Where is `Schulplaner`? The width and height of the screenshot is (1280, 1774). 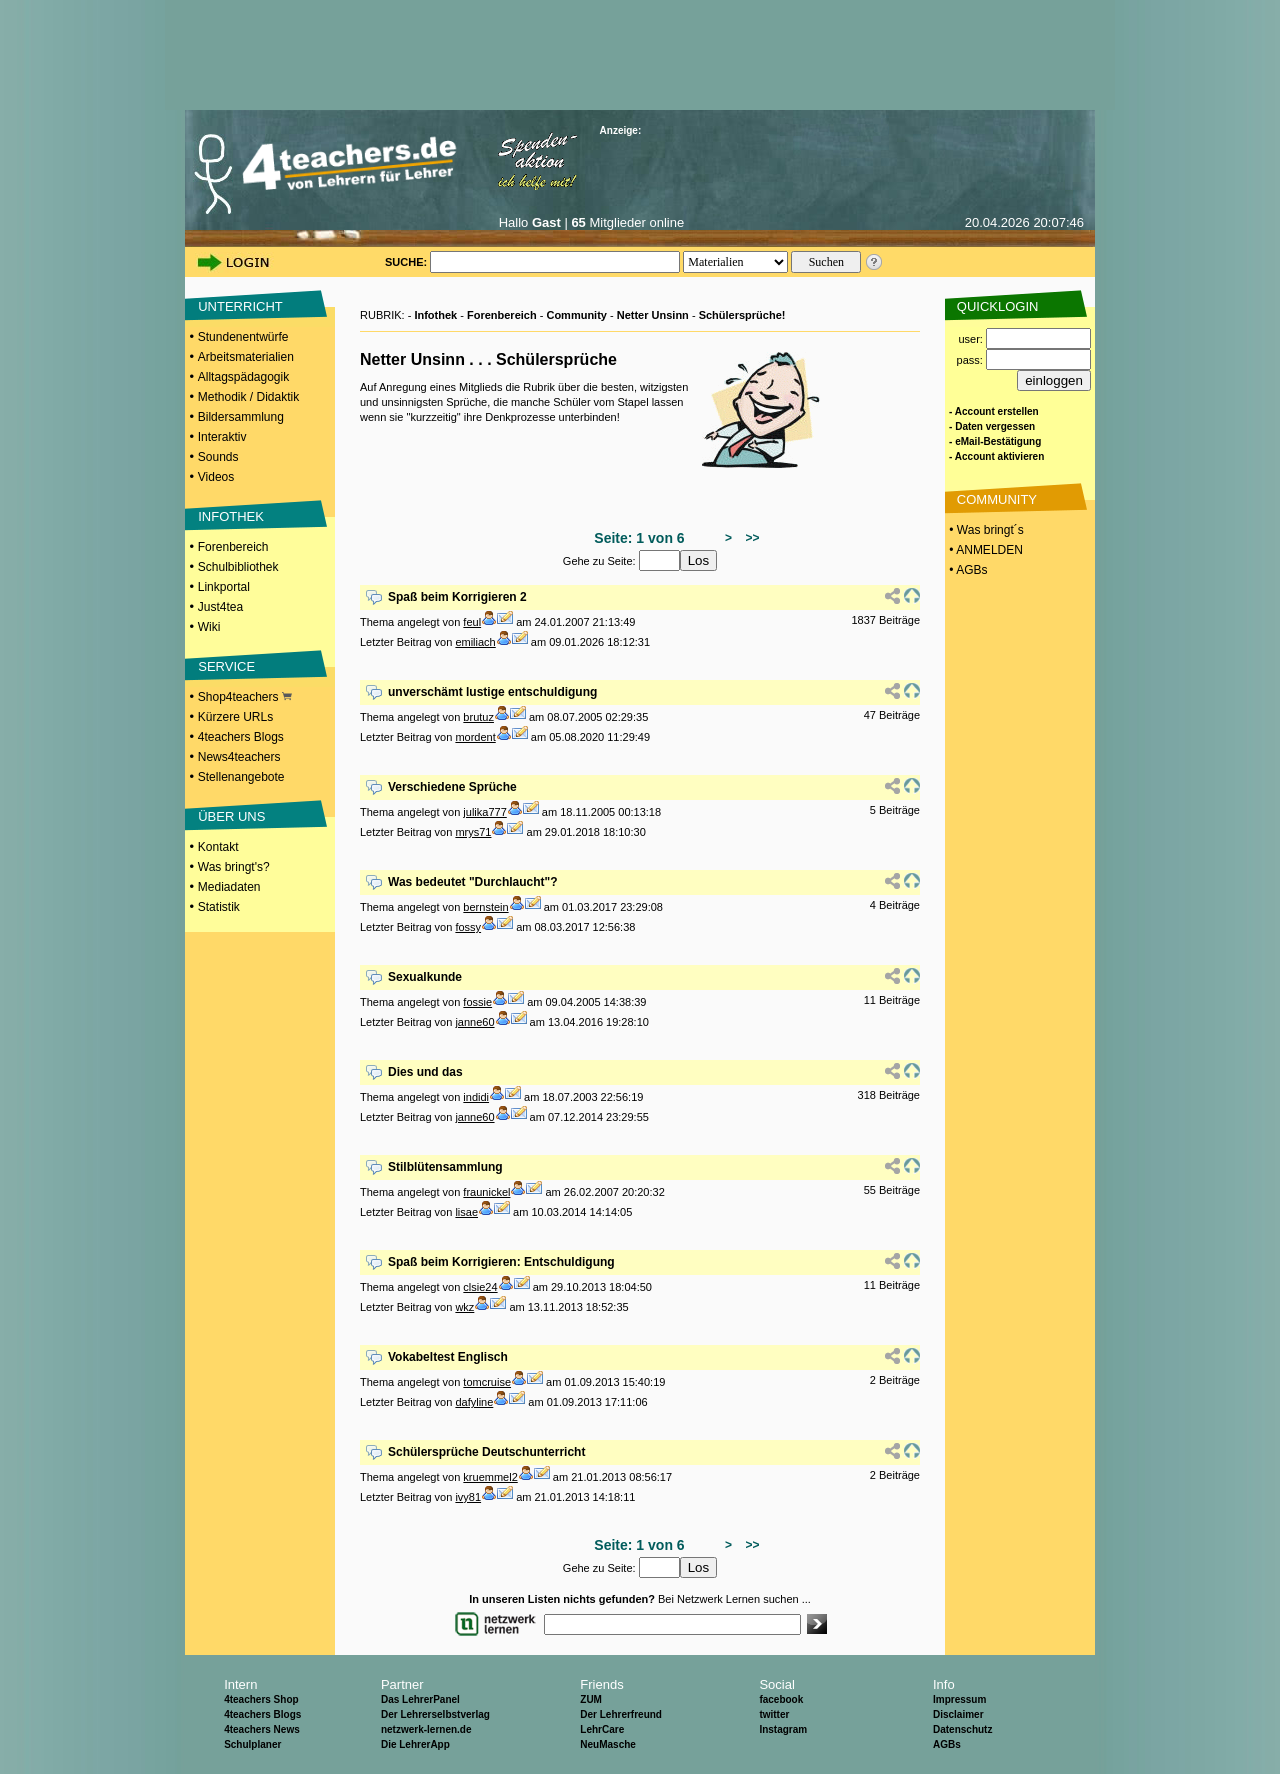
Schulplaner is located at coordinates (252, 1744).